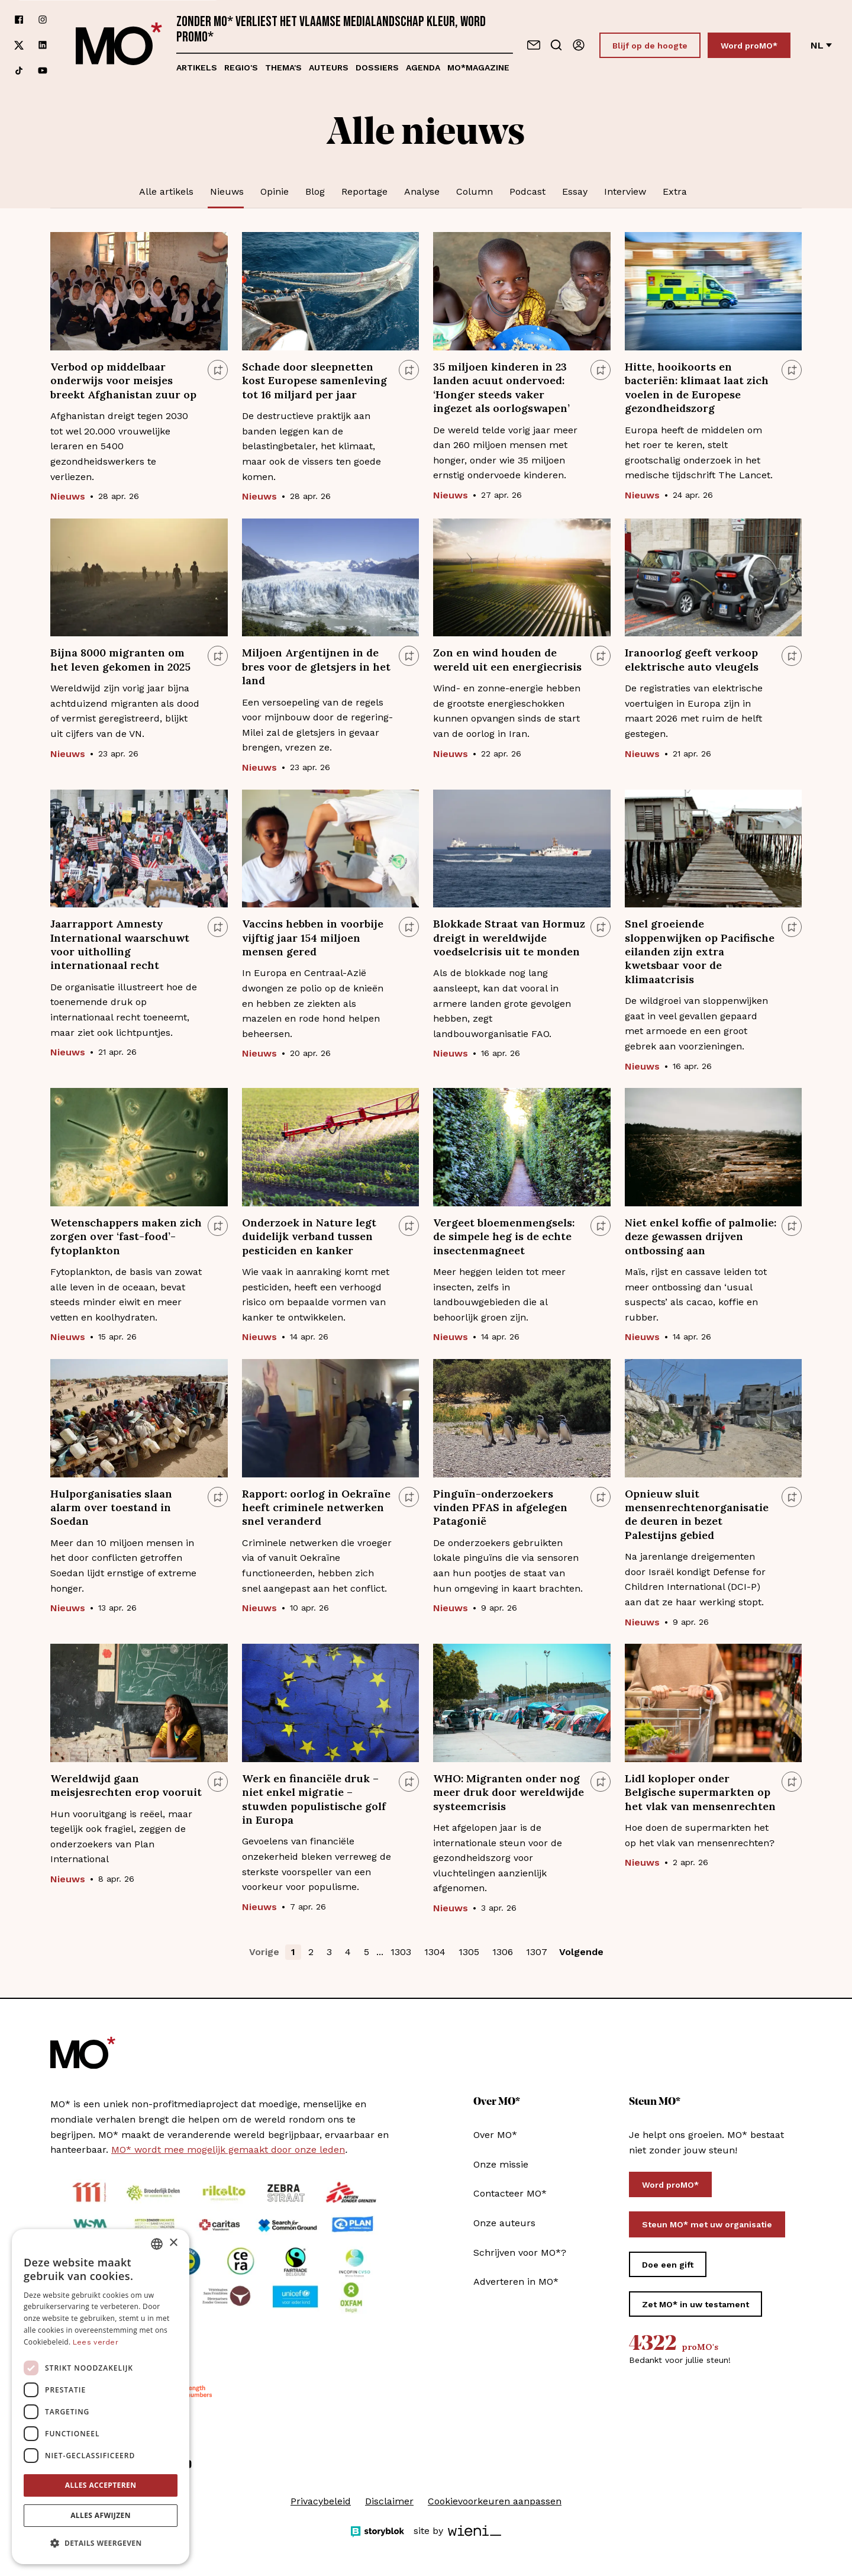  I want to click on Blog, so click(315, 191).